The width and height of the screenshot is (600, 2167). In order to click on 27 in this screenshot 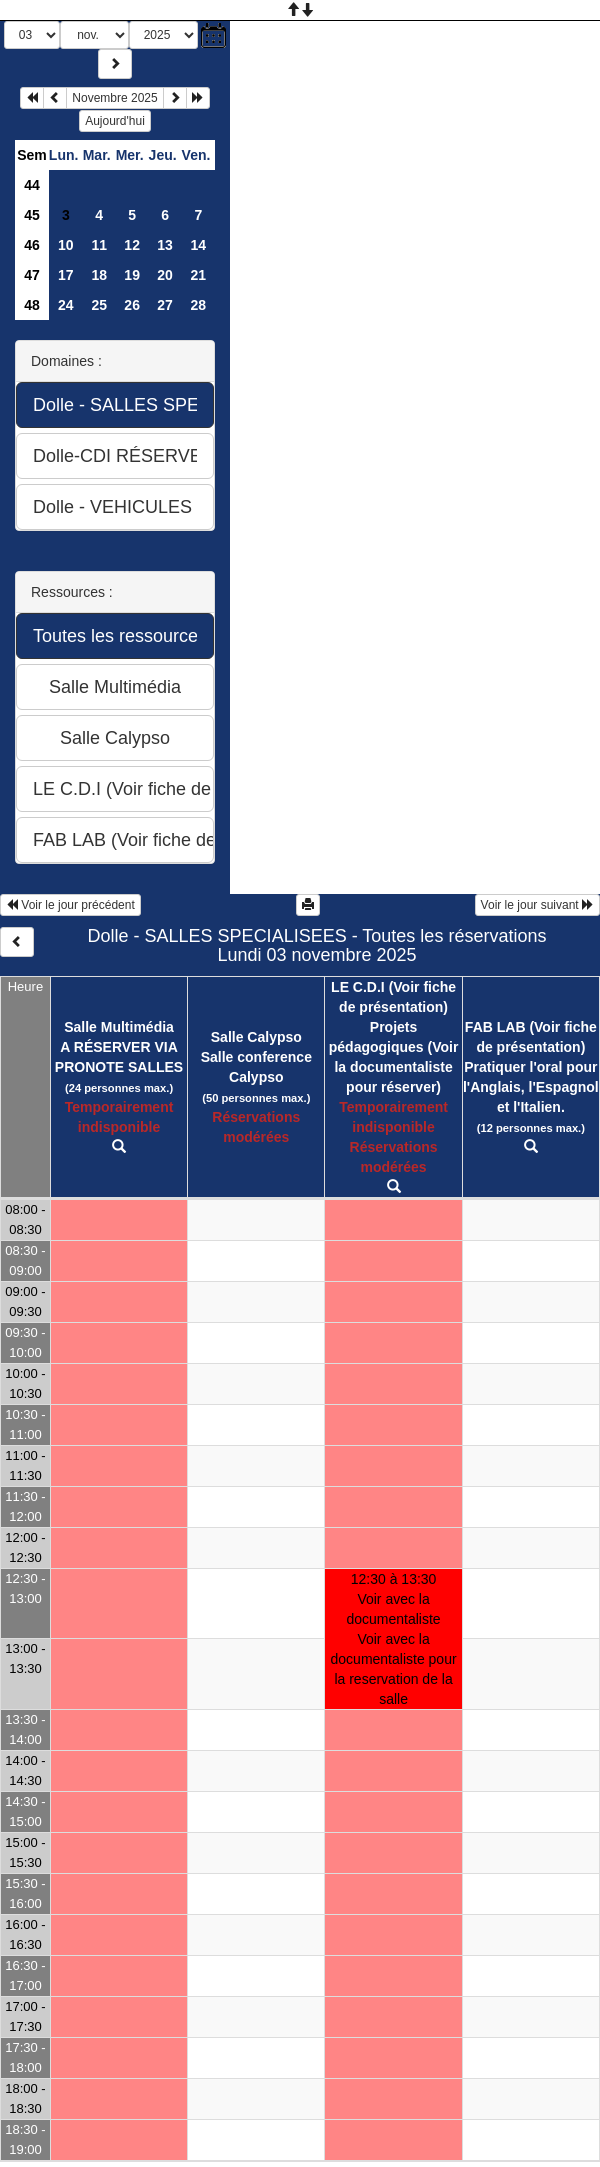, I will do `click(165, 305)`.